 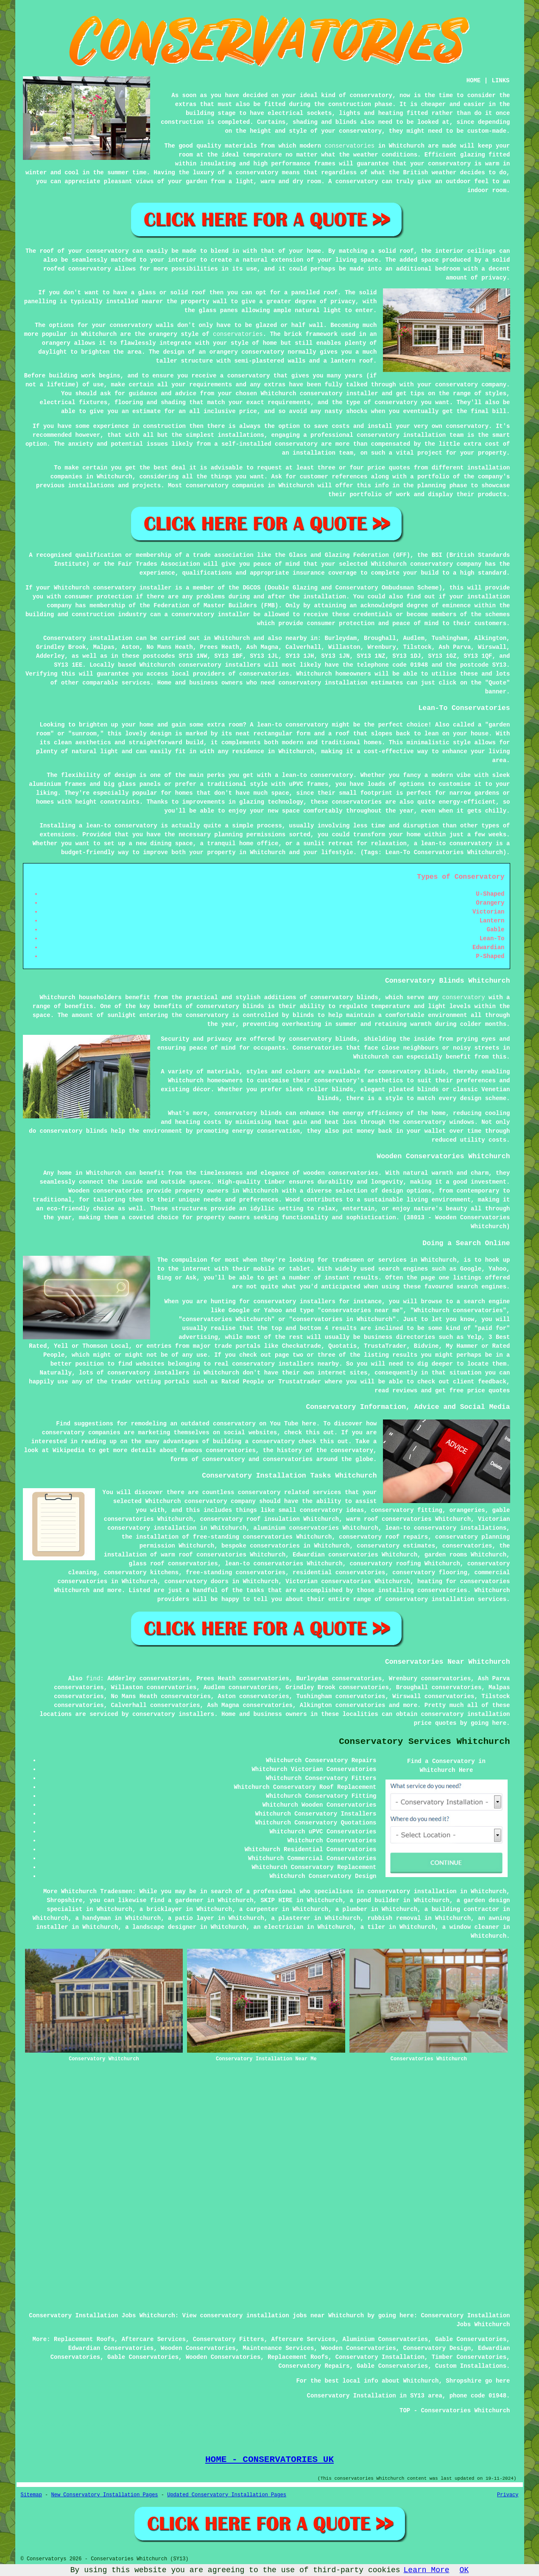 I want to click on Conservatory Services Whitchurch, so click(x=424, y=1741).